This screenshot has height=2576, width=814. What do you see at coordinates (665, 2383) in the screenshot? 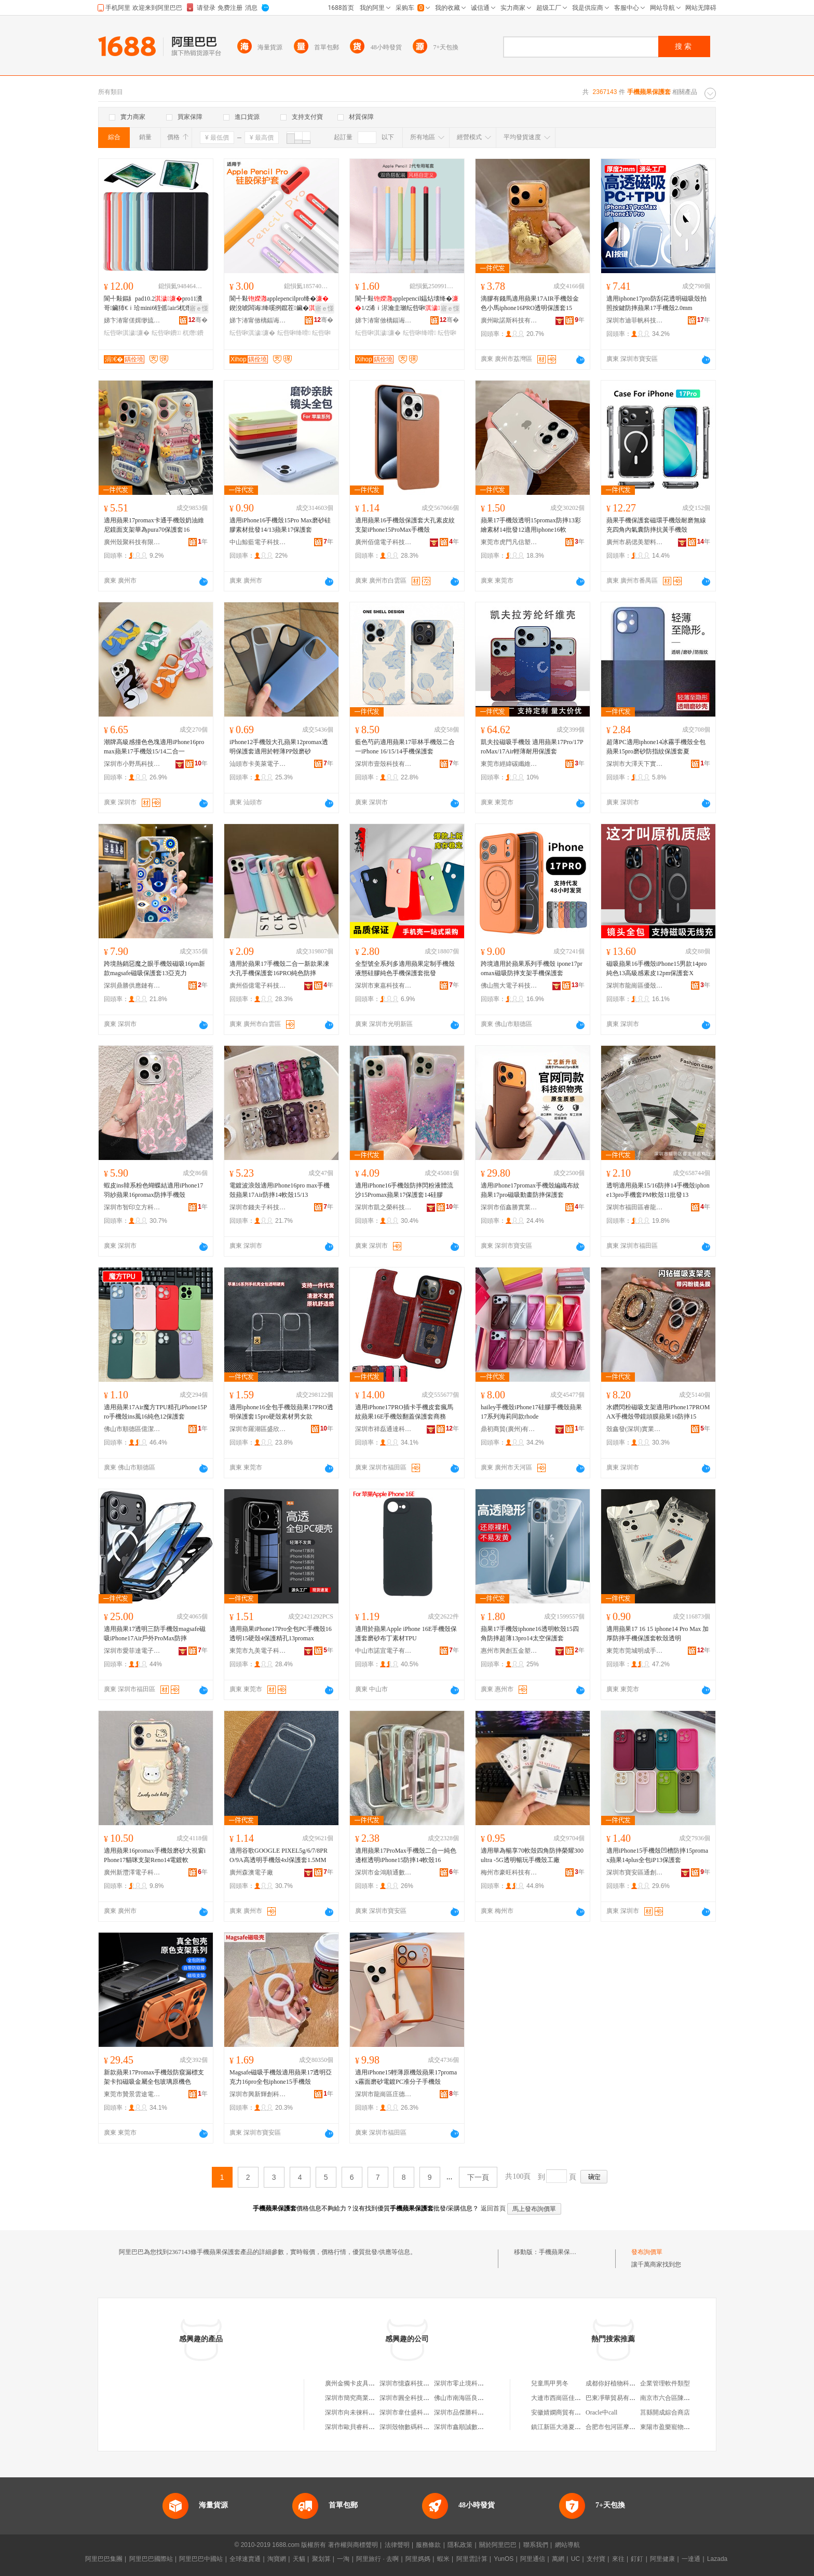
I see `企業管理軟件類型` at bounding box center [665, 2383].